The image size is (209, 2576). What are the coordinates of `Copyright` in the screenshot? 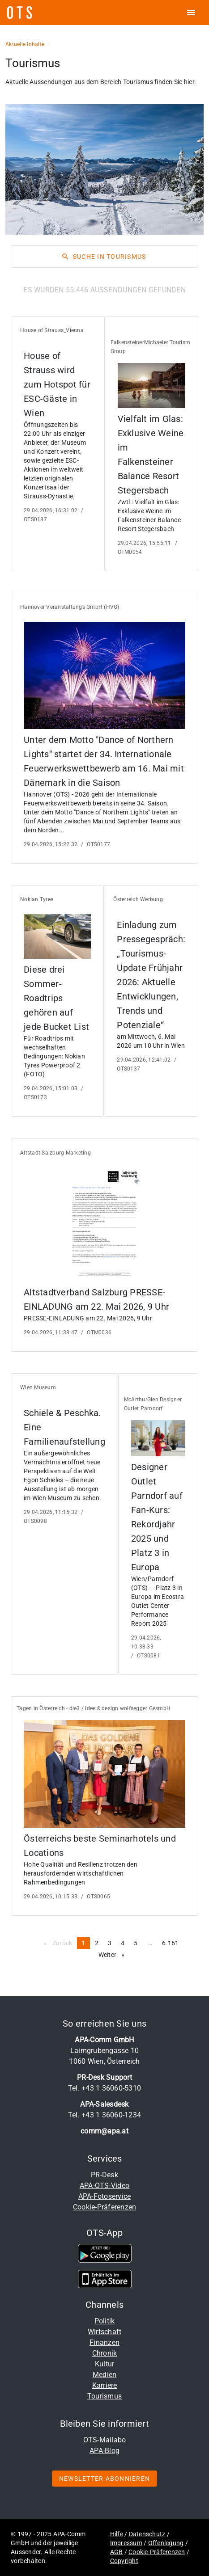 It's located at (124, 2560).